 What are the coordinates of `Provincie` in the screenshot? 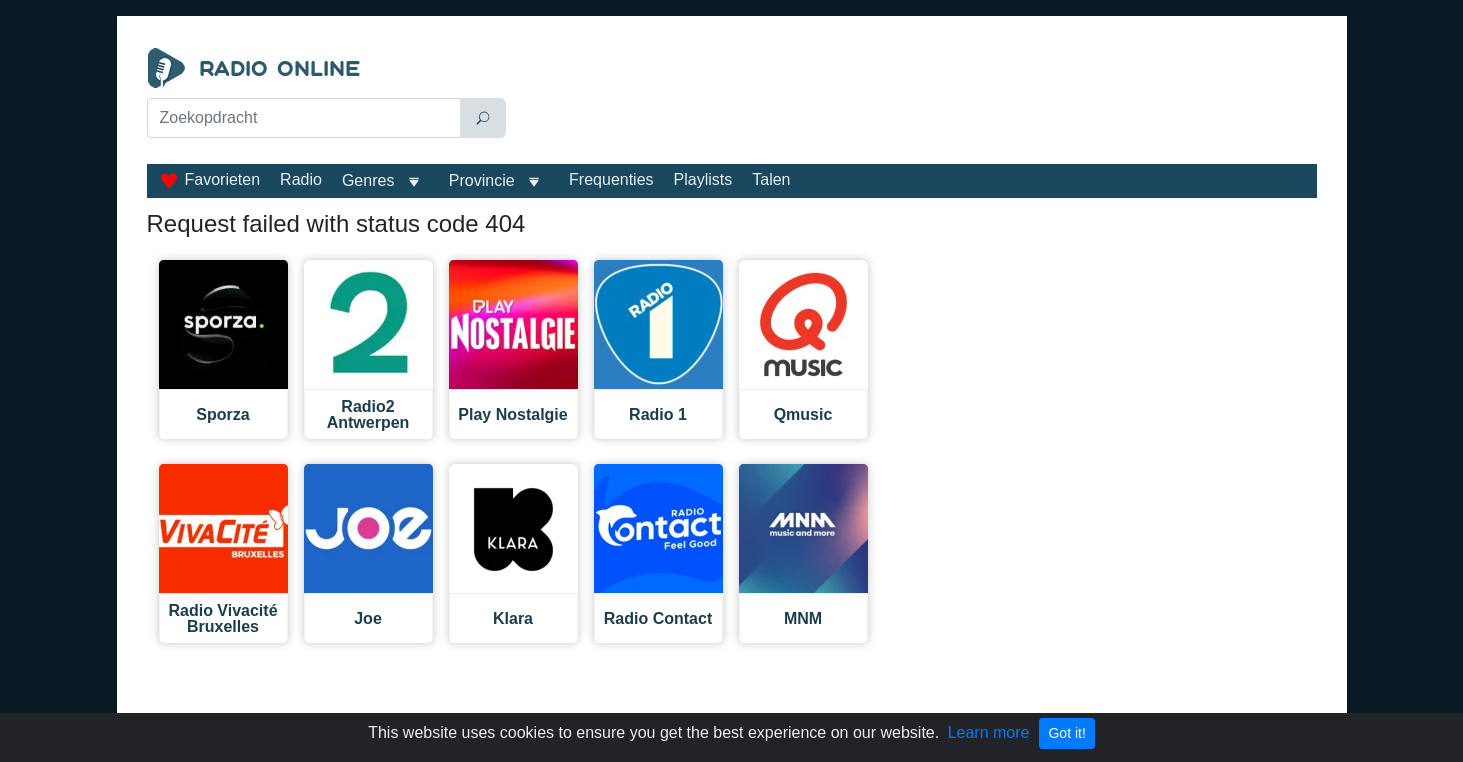 It's located at (484, 180).